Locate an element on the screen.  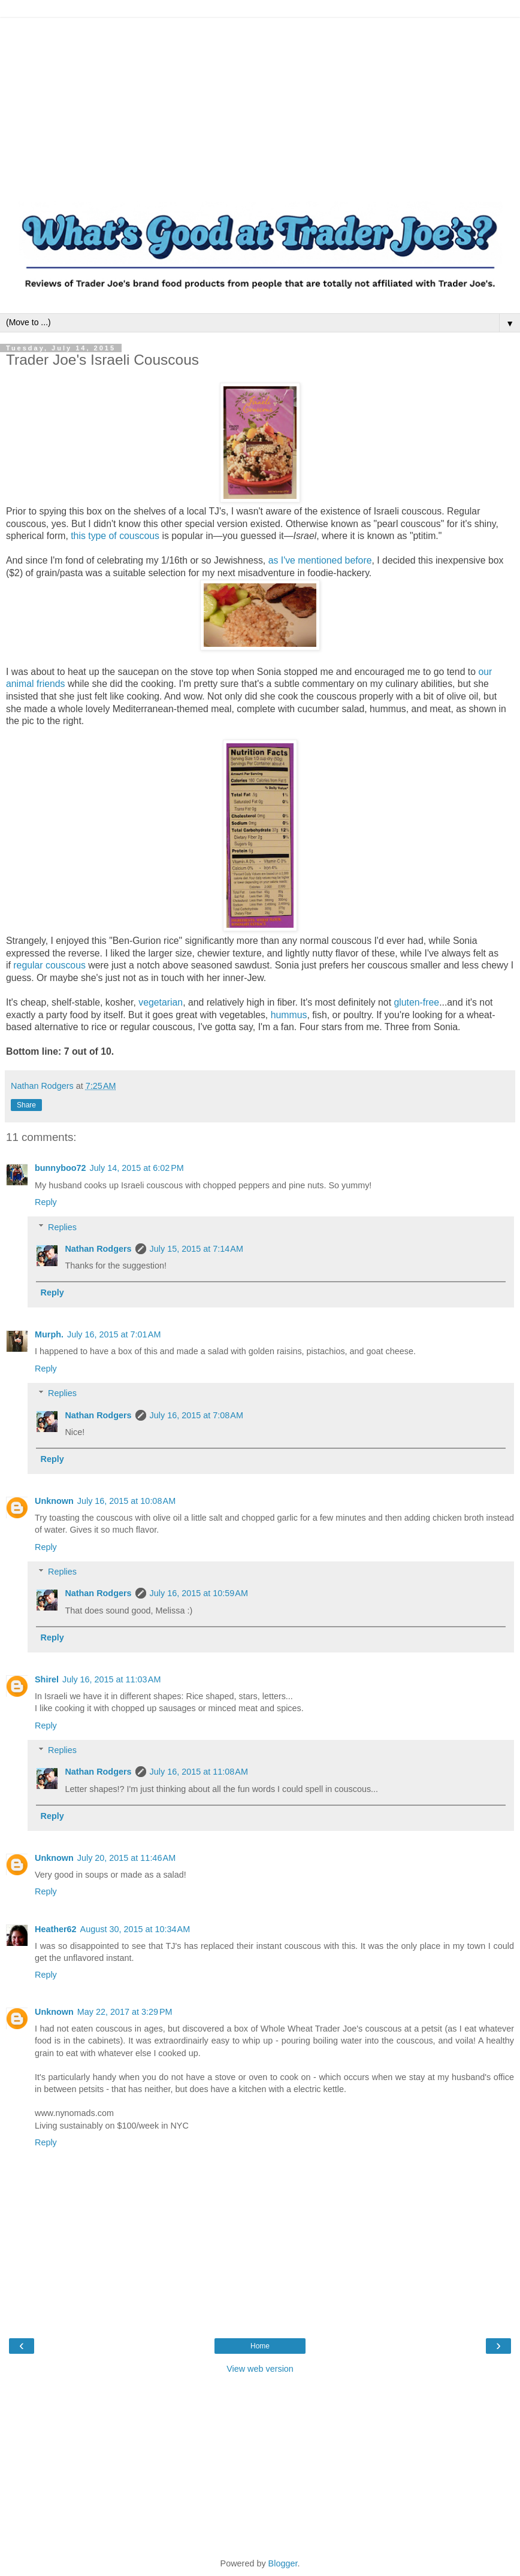
July 16, 2015 at 10:08 AM is located at coordinates (126, 1501).